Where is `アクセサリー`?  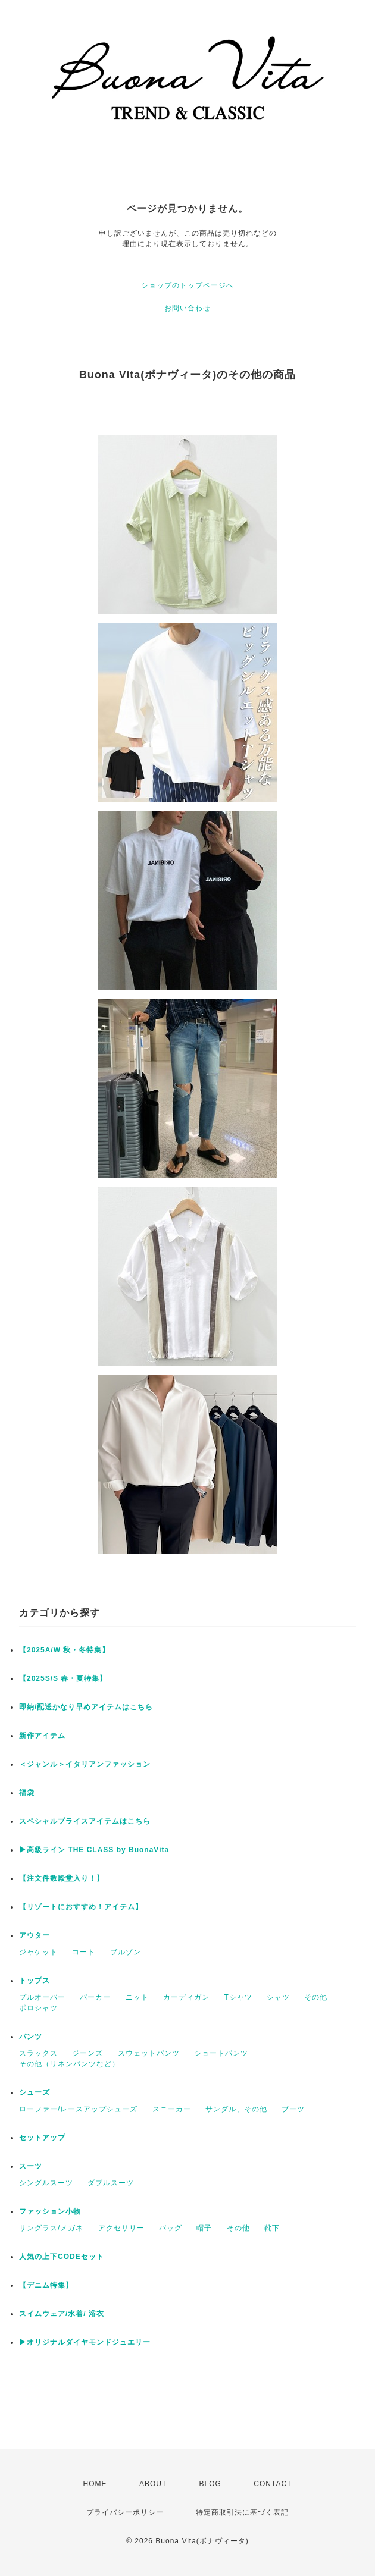
アクセサリー is located at coordinates (121, 2228).